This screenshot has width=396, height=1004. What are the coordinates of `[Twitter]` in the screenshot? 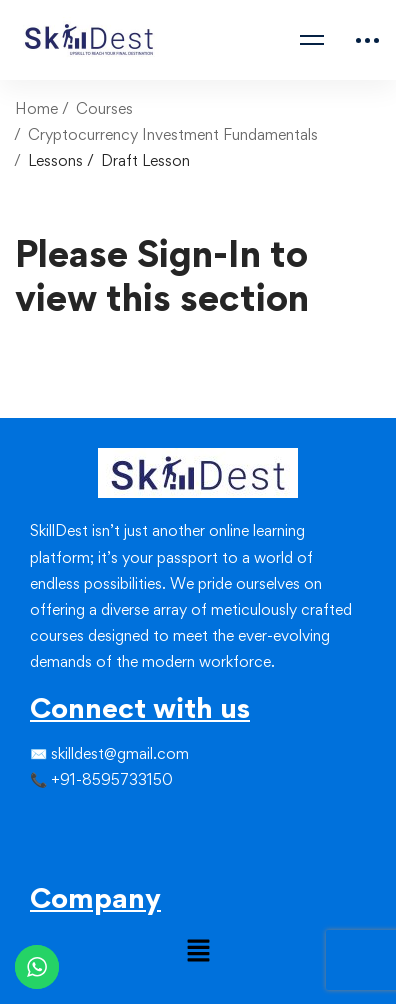 It's located at (46, 821).